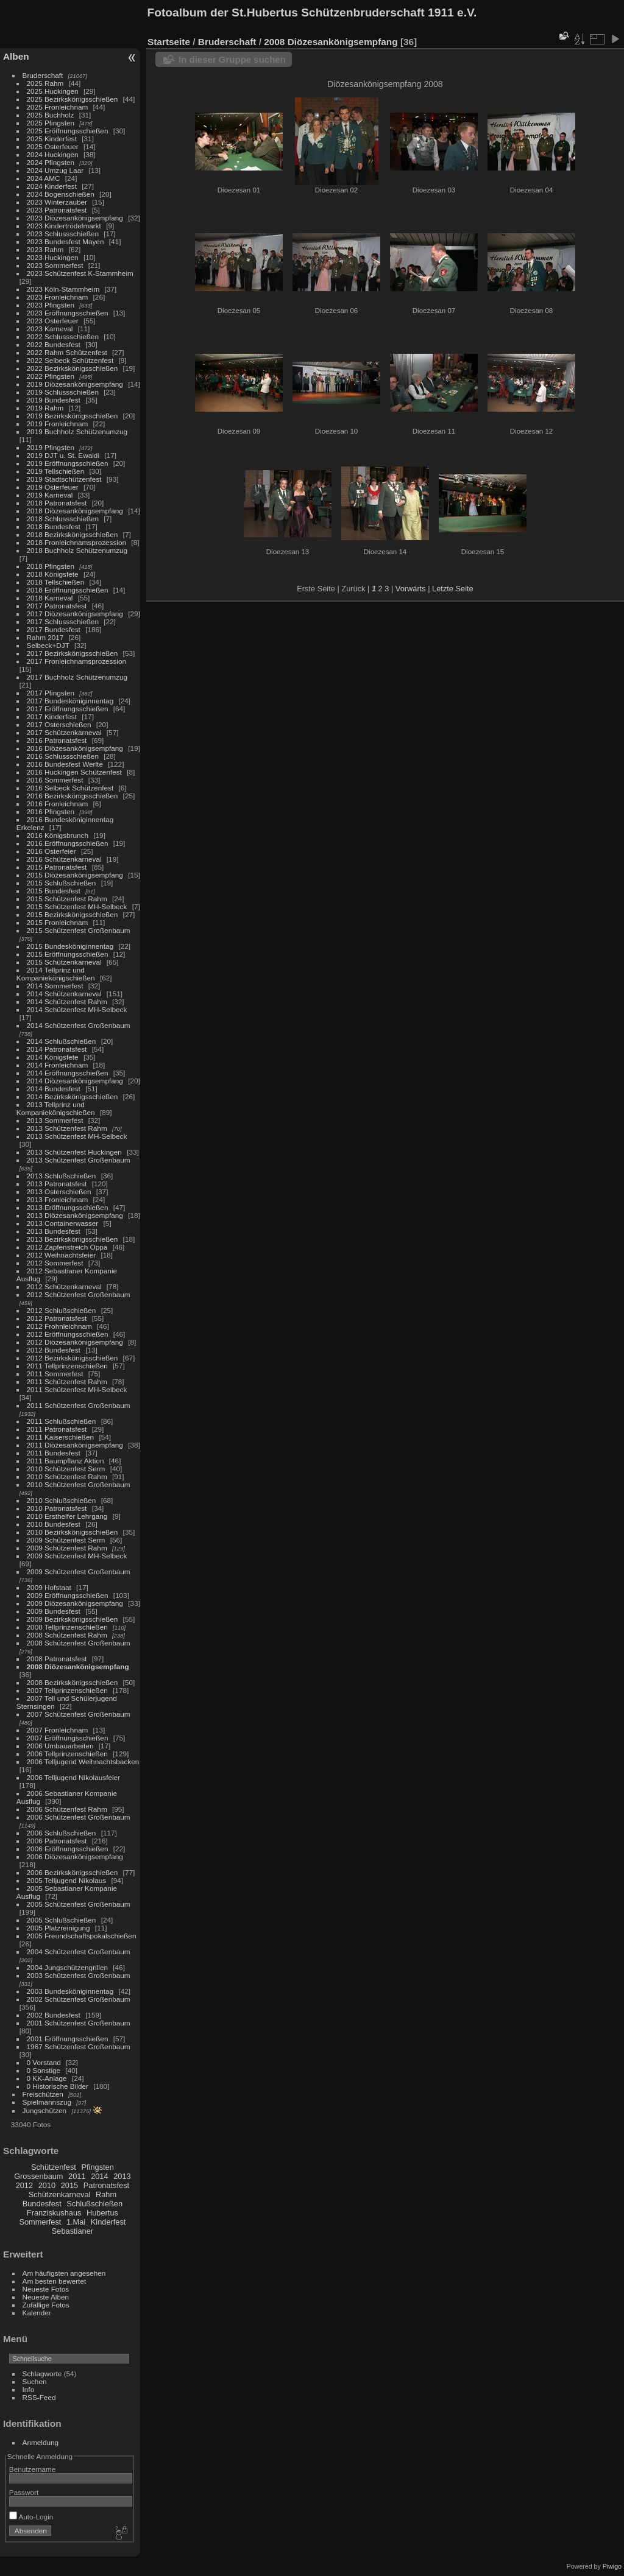 The image size is (624, 2576). Describe the element at coordinates (65, 1461) in the screenshot. I see `2011 Baumpflanz Aktion` at that location.